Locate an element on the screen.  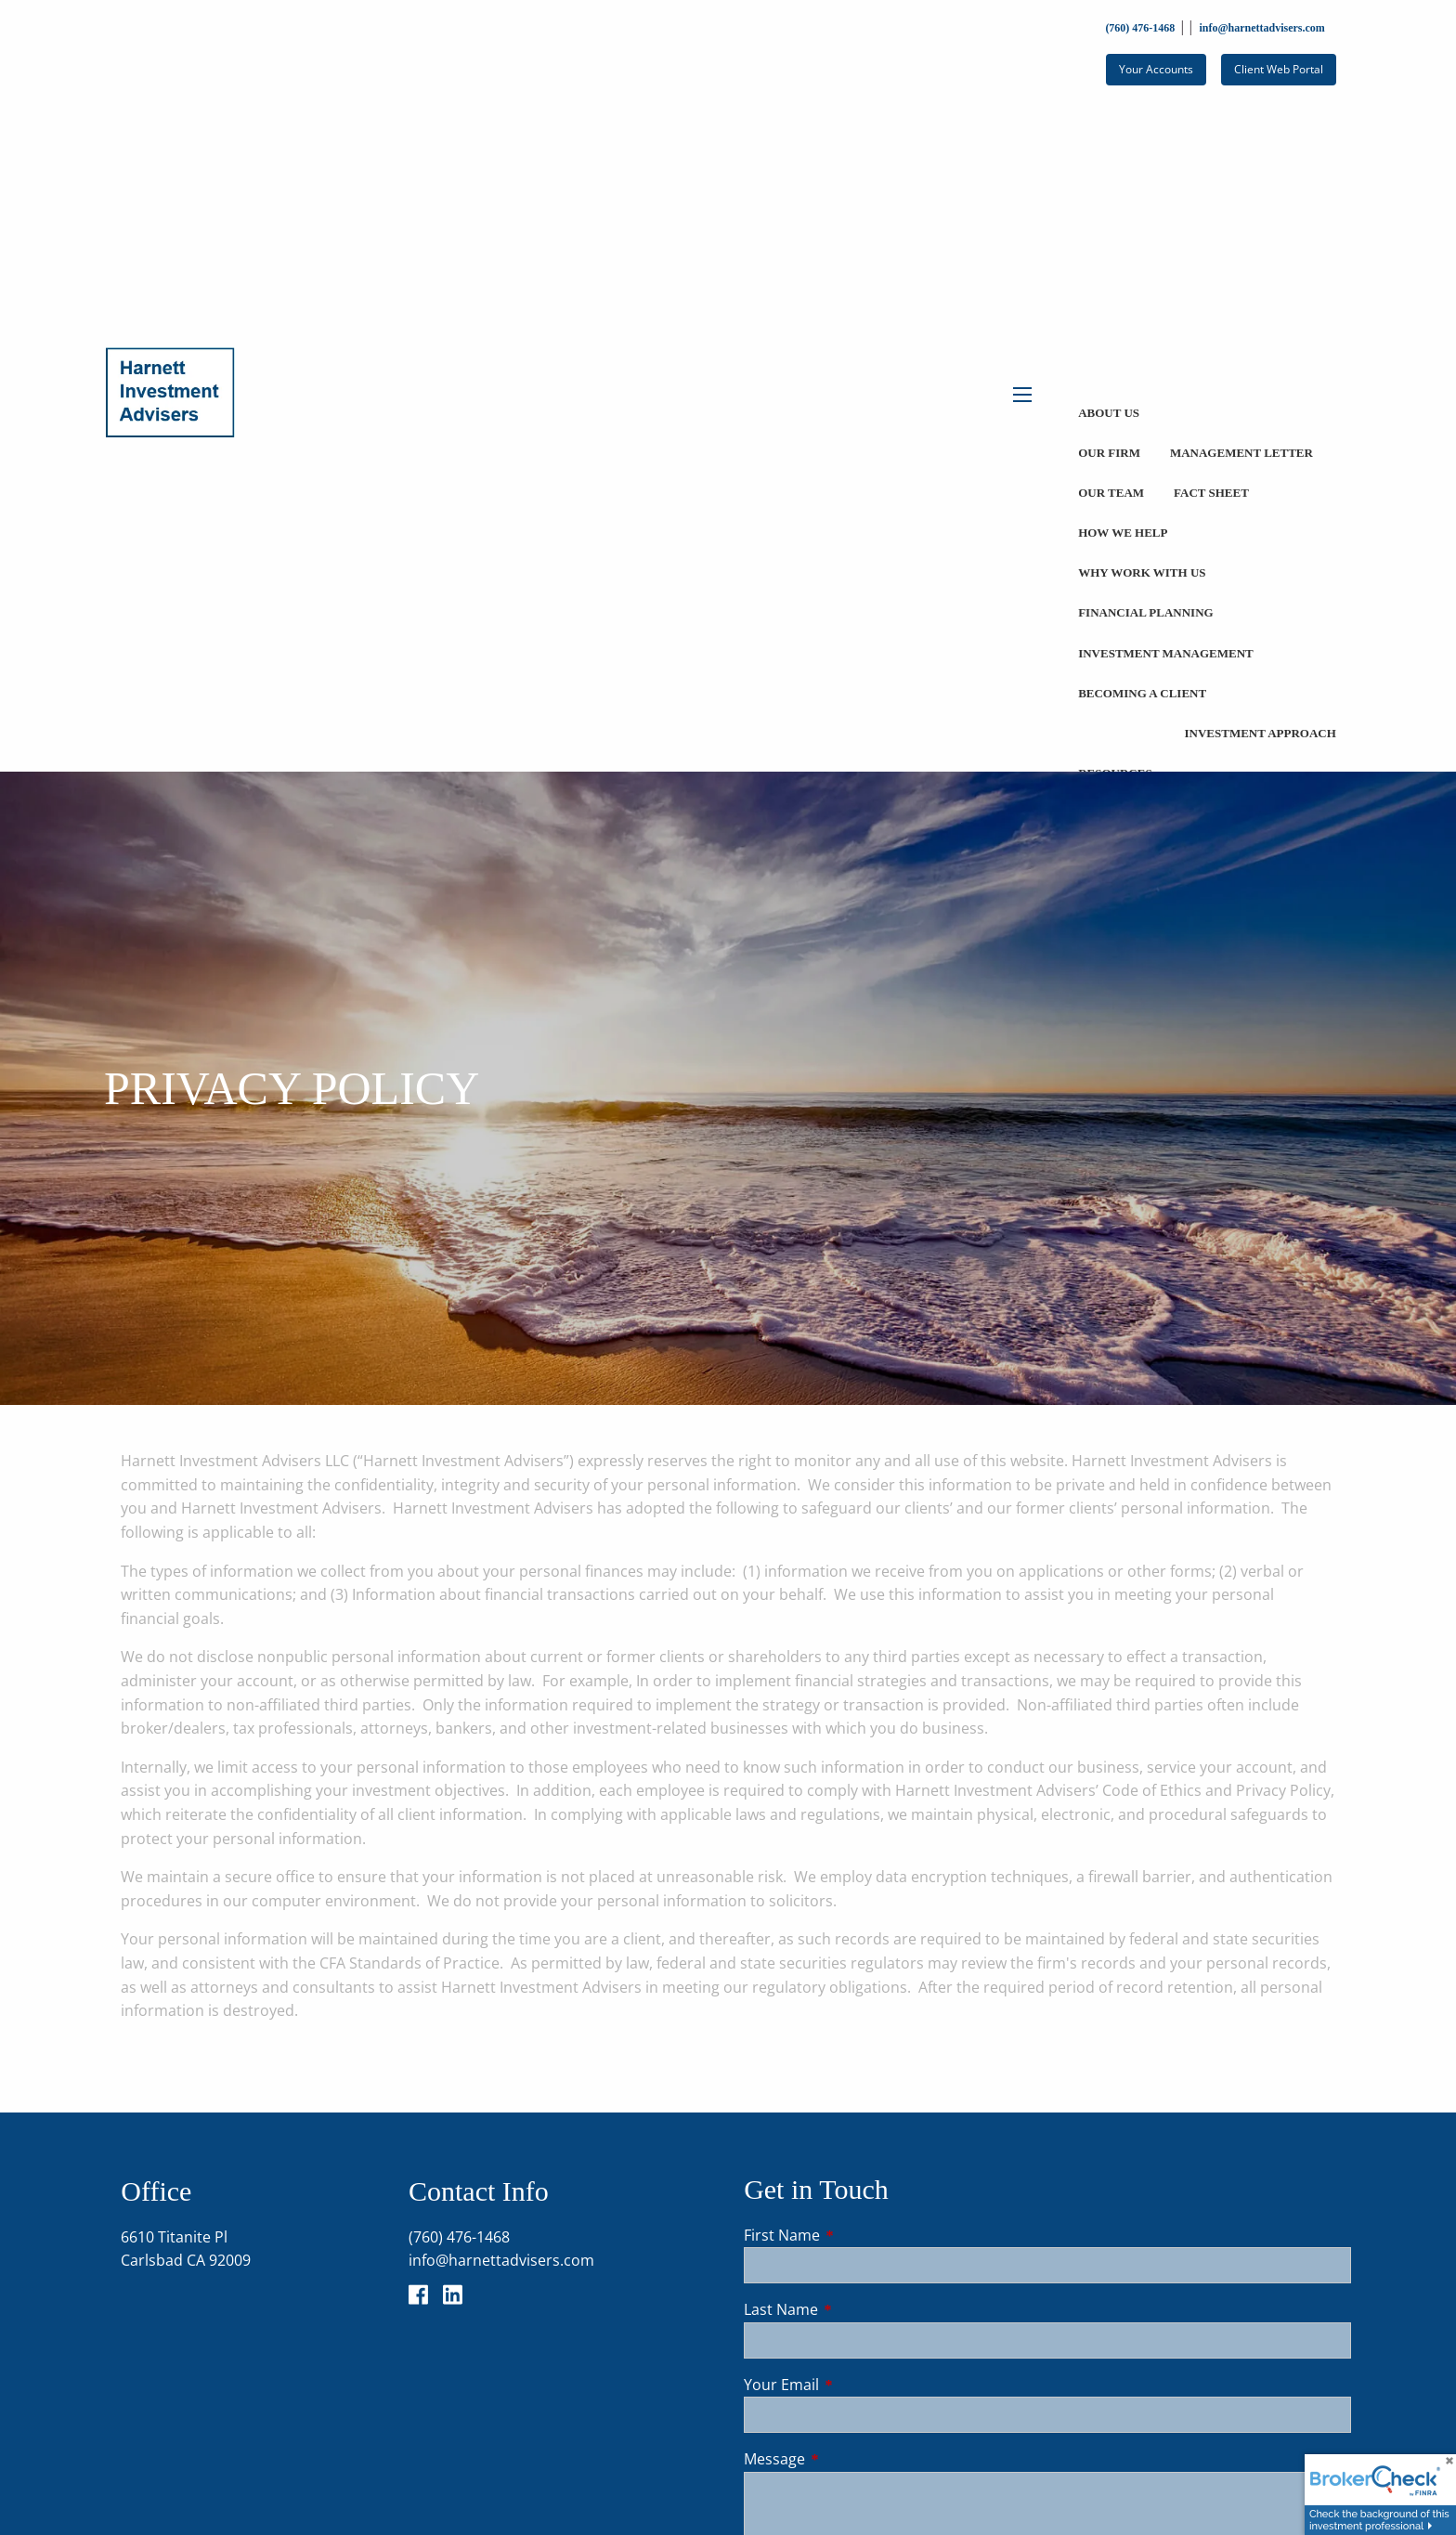
Last Name is located at coordinates (856, 2309).